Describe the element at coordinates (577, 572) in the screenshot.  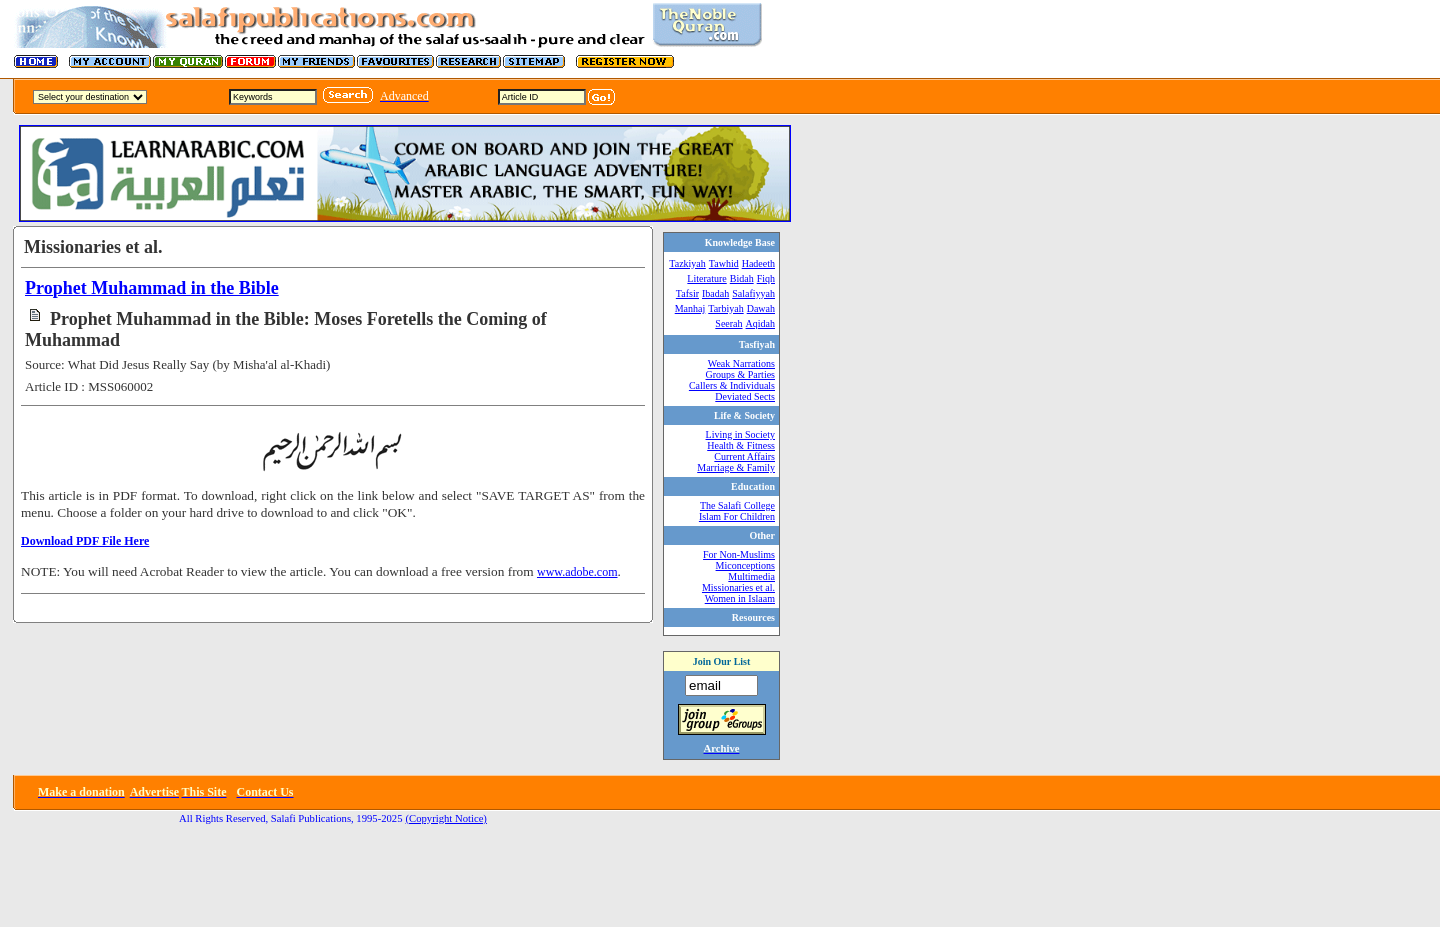
I see `www.adobe.com` at that location.